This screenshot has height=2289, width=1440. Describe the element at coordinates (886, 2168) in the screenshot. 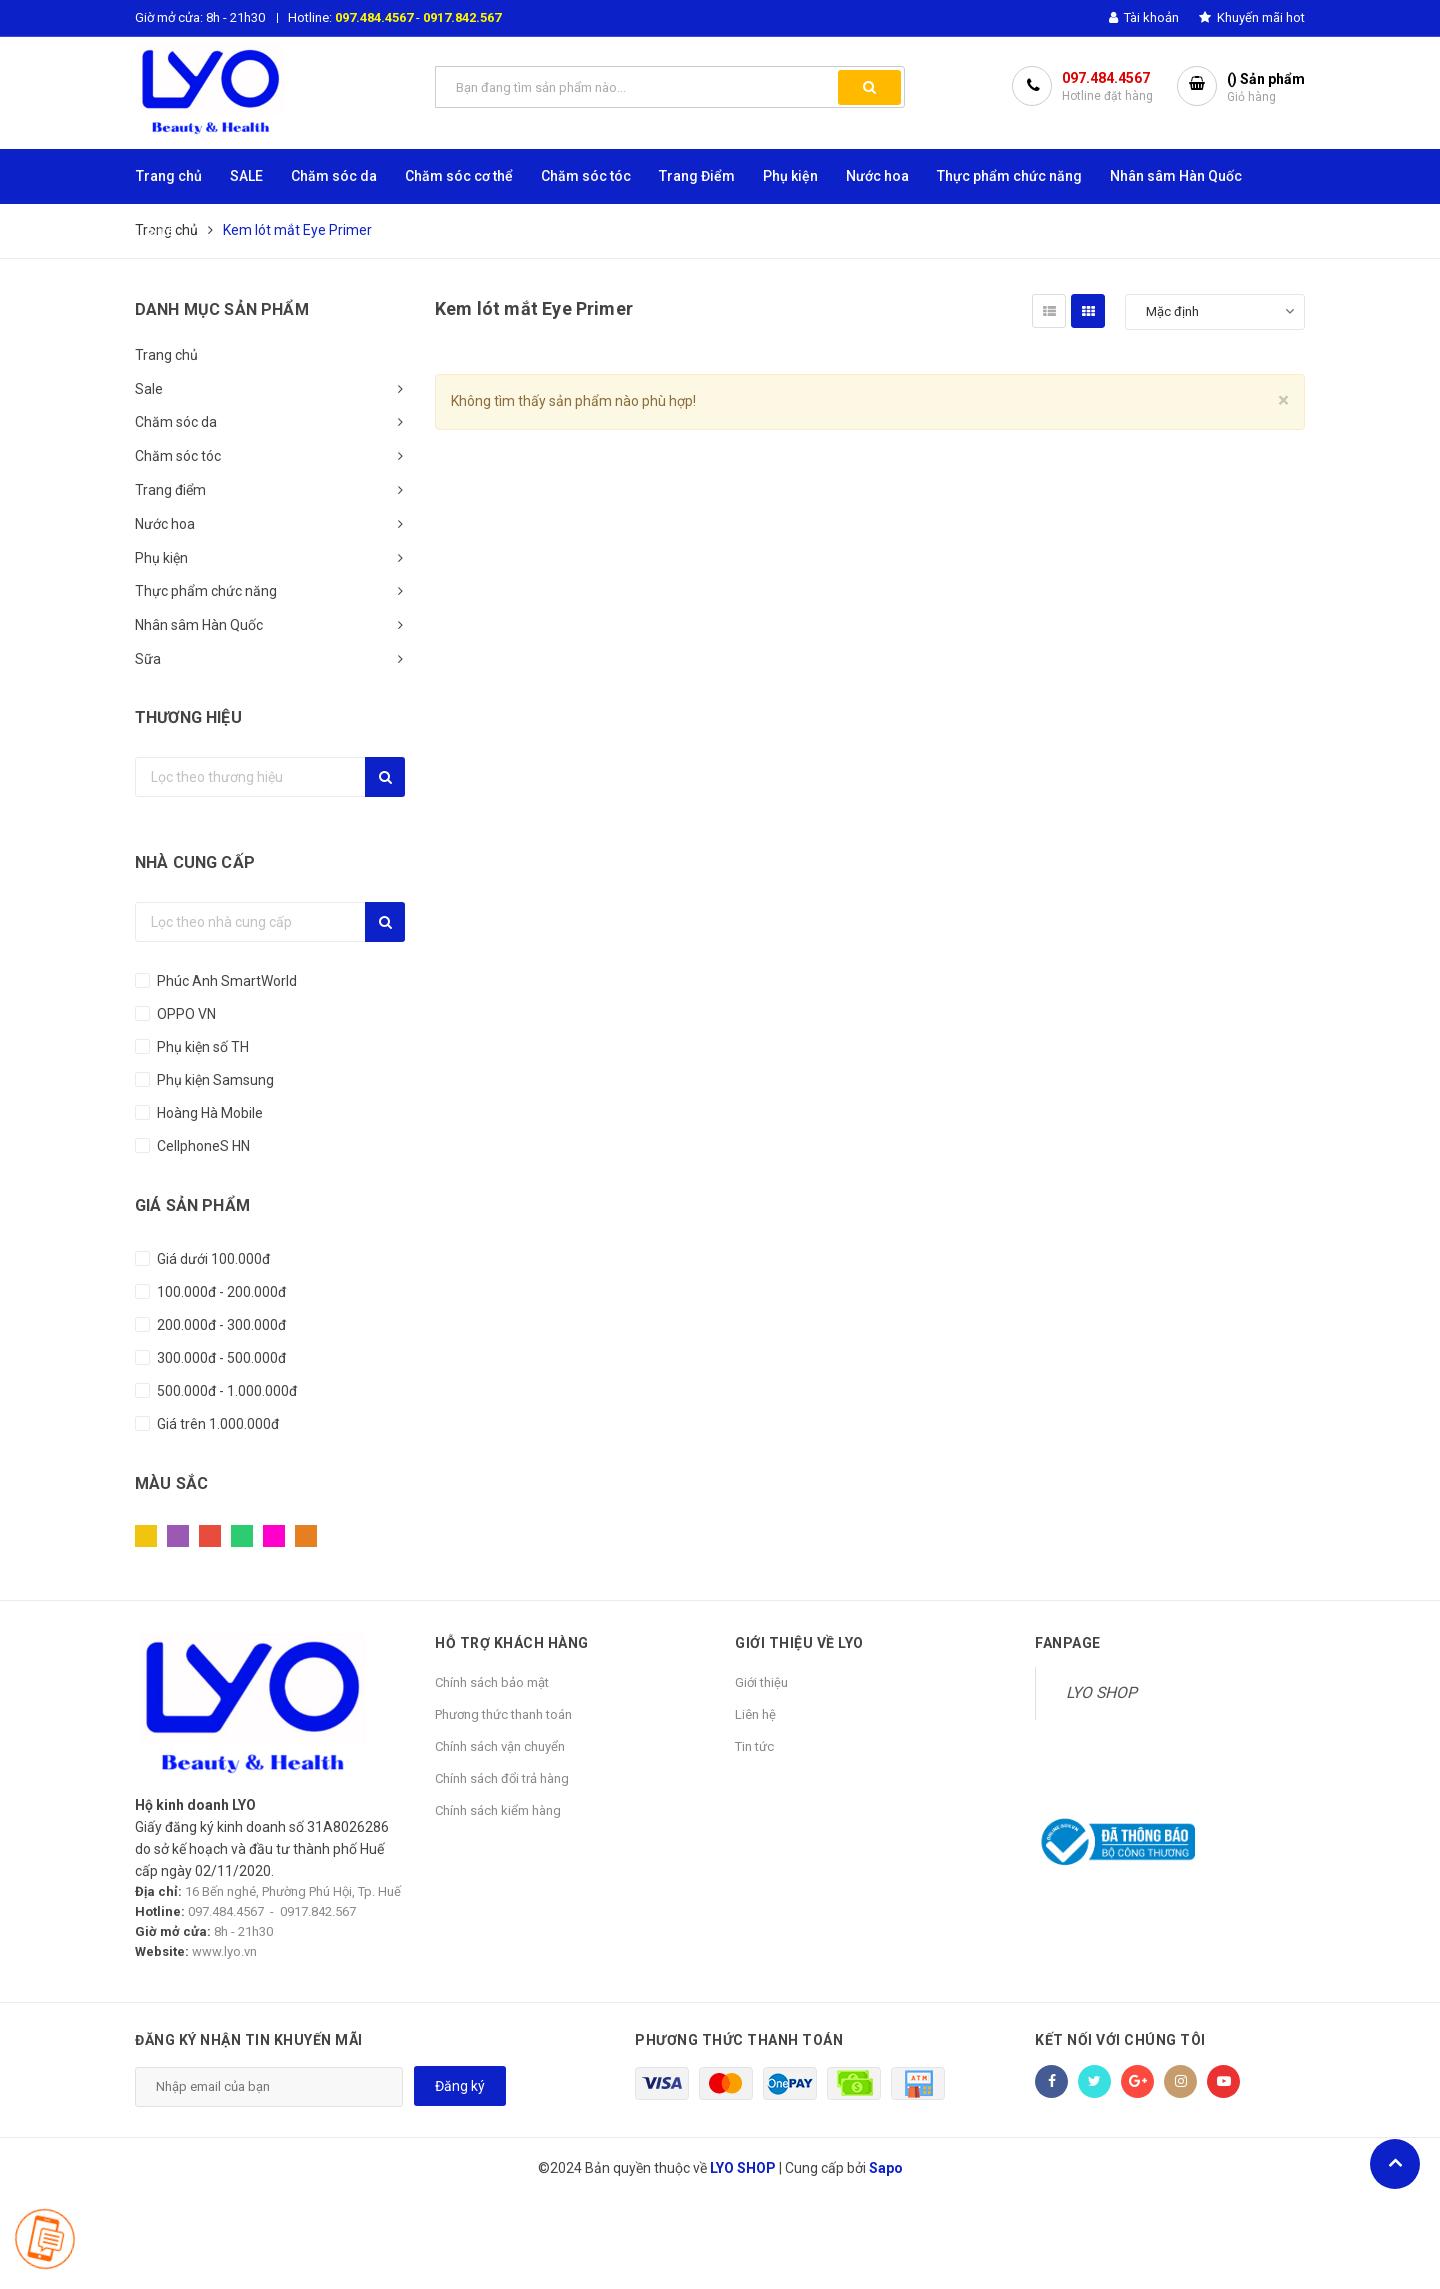

I see `Sapo` at that location.